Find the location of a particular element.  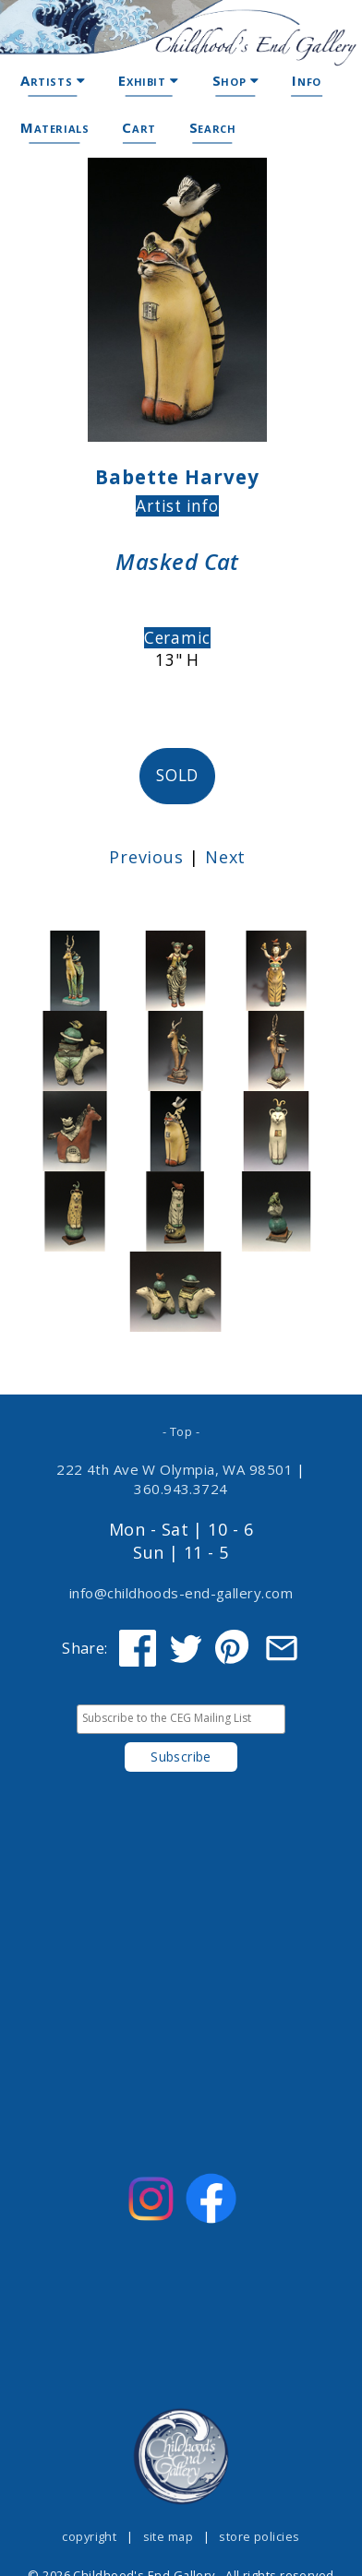

[Share on Twitter] is located at coordinates (185, 1648).